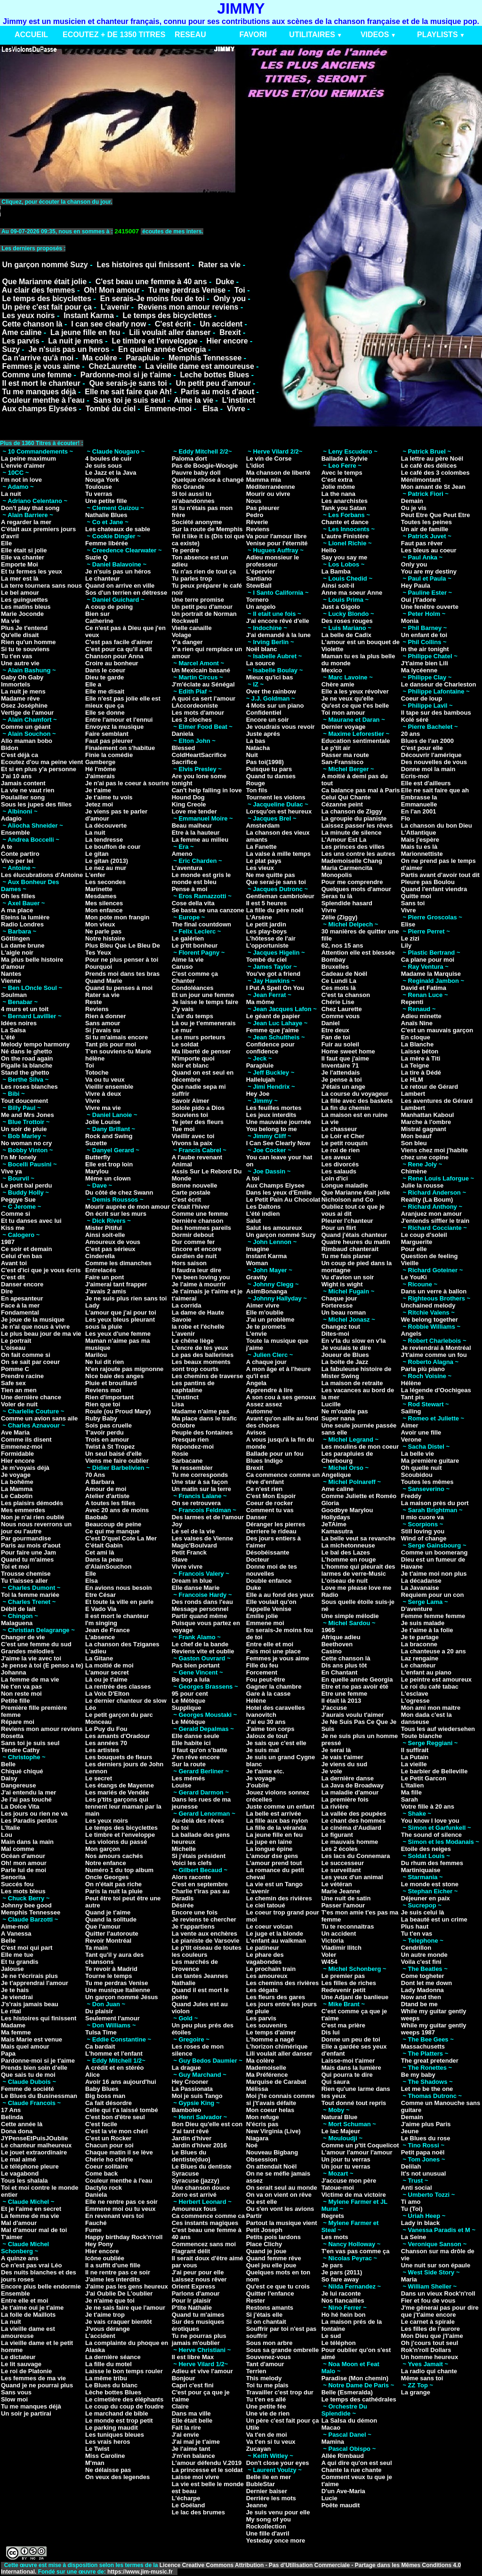 The height and width of the screenshot is (2576, 482). I want to click on Emmene-moi, so click(168, 409).